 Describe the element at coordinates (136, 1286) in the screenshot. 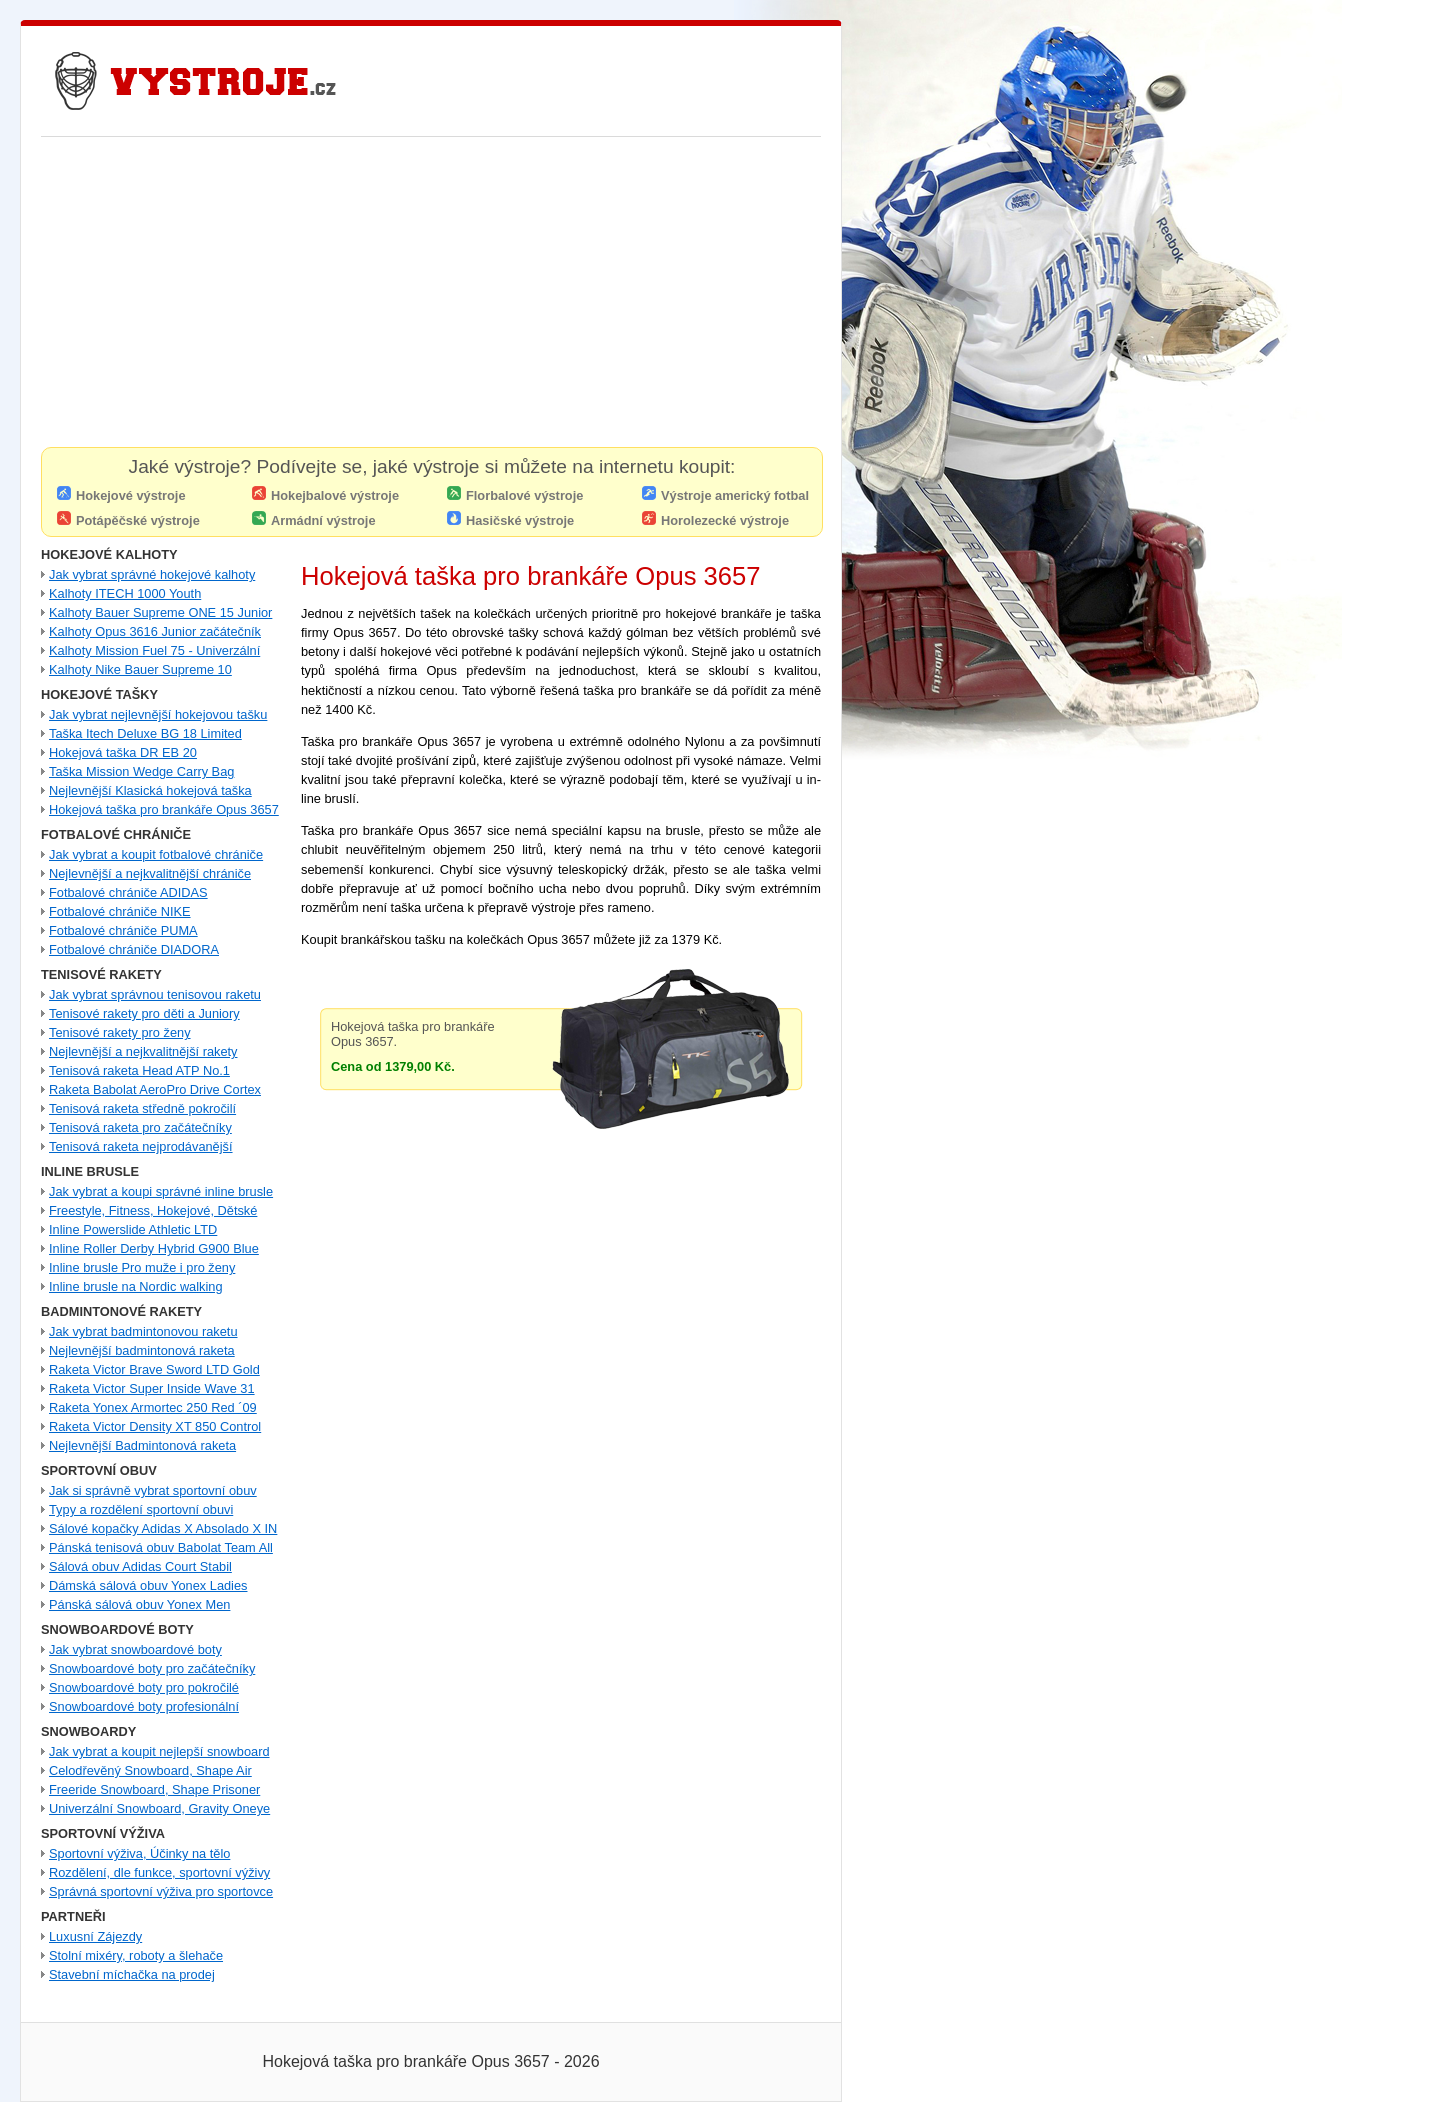

I see `Inline brusle na Nordic walking` at that location.